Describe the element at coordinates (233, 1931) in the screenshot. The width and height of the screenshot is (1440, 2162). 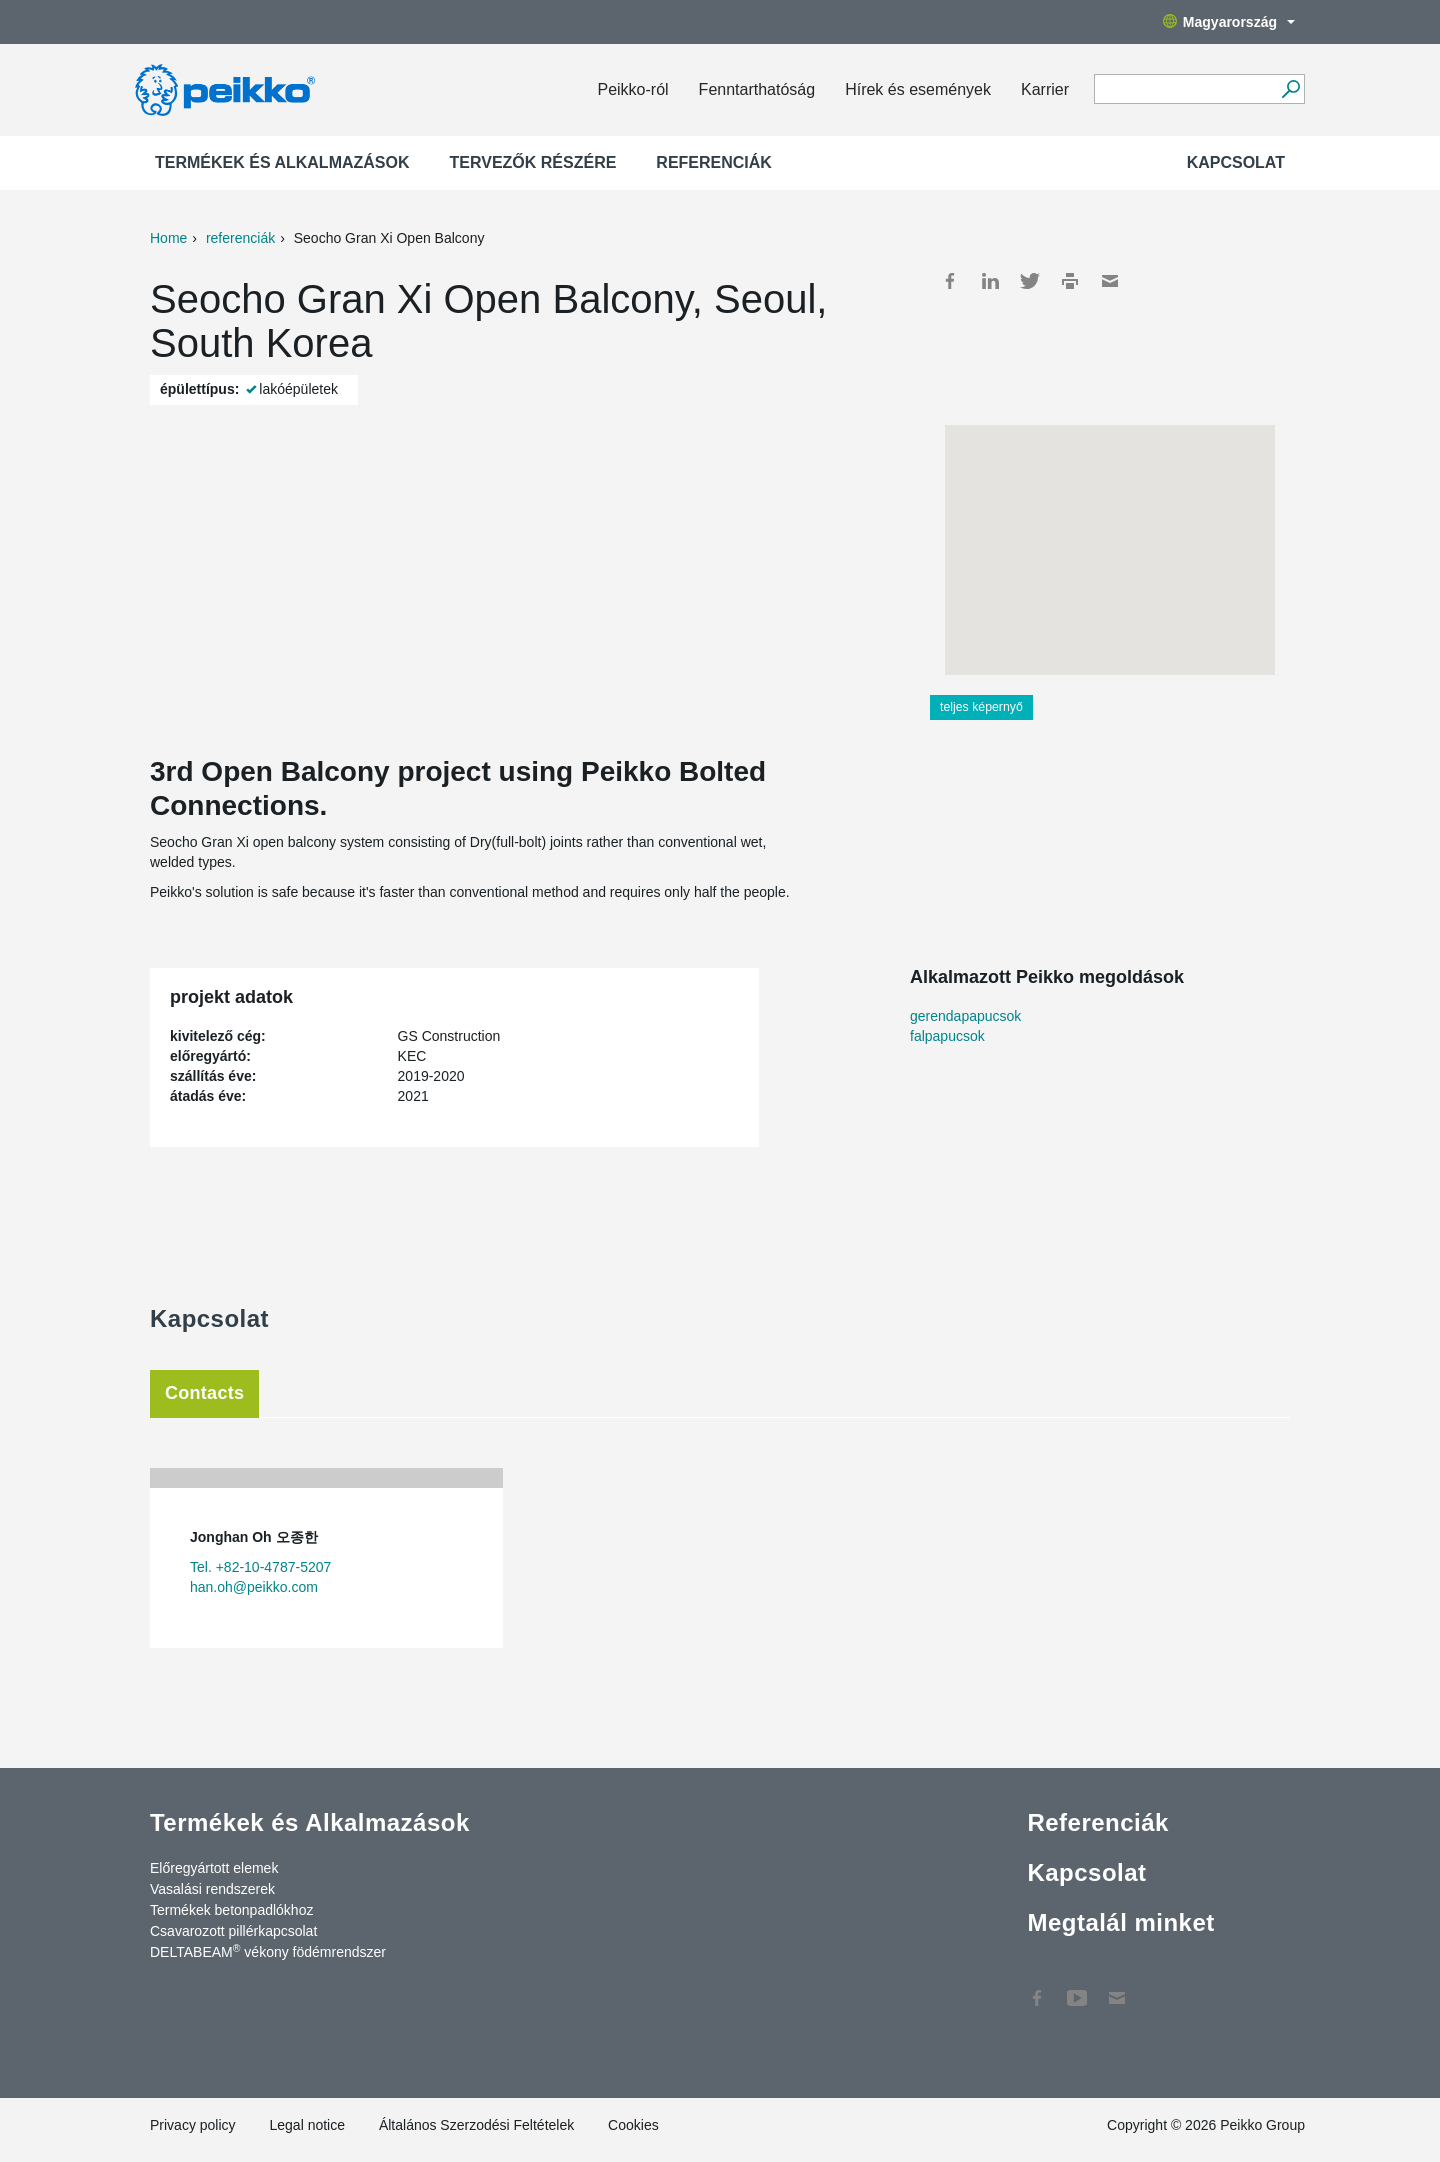
I see `Csavarozott pillérkapcsolat` at that location.